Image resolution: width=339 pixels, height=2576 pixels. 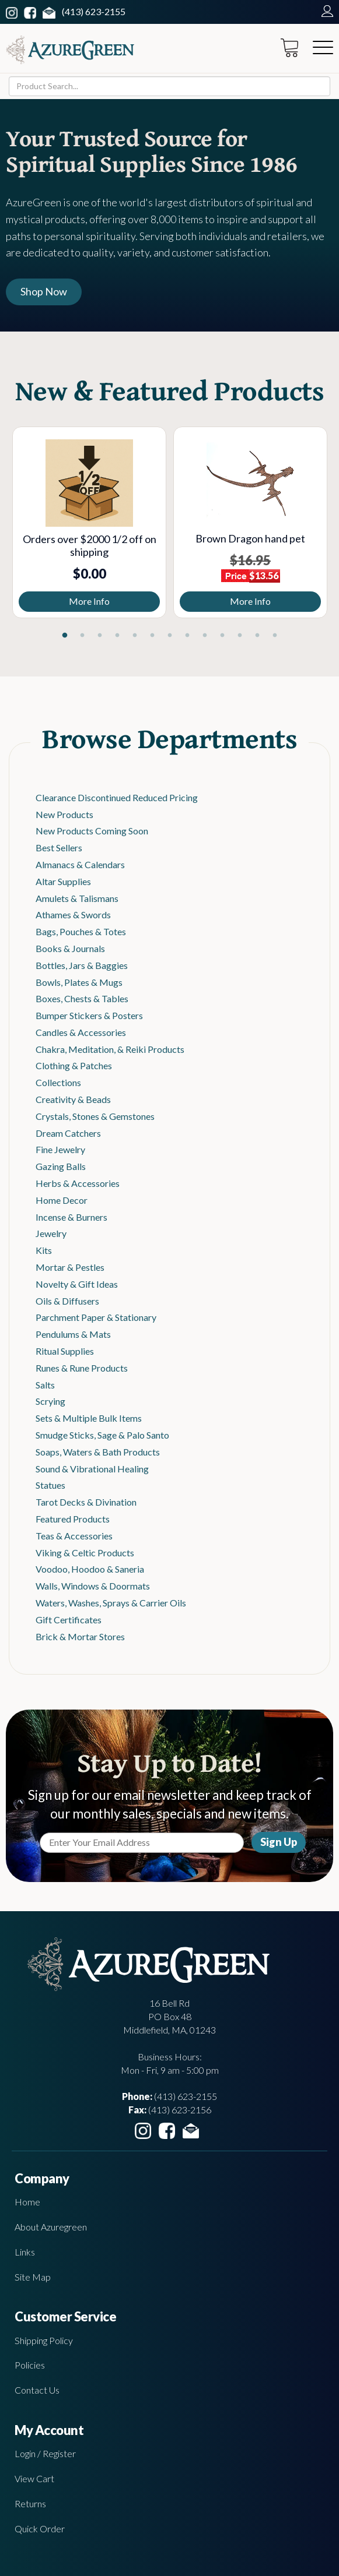 What do you see at coordinates (93, 11) in the screenshot?
I see `(413) 623-2155` at bounding box center [93, 11].